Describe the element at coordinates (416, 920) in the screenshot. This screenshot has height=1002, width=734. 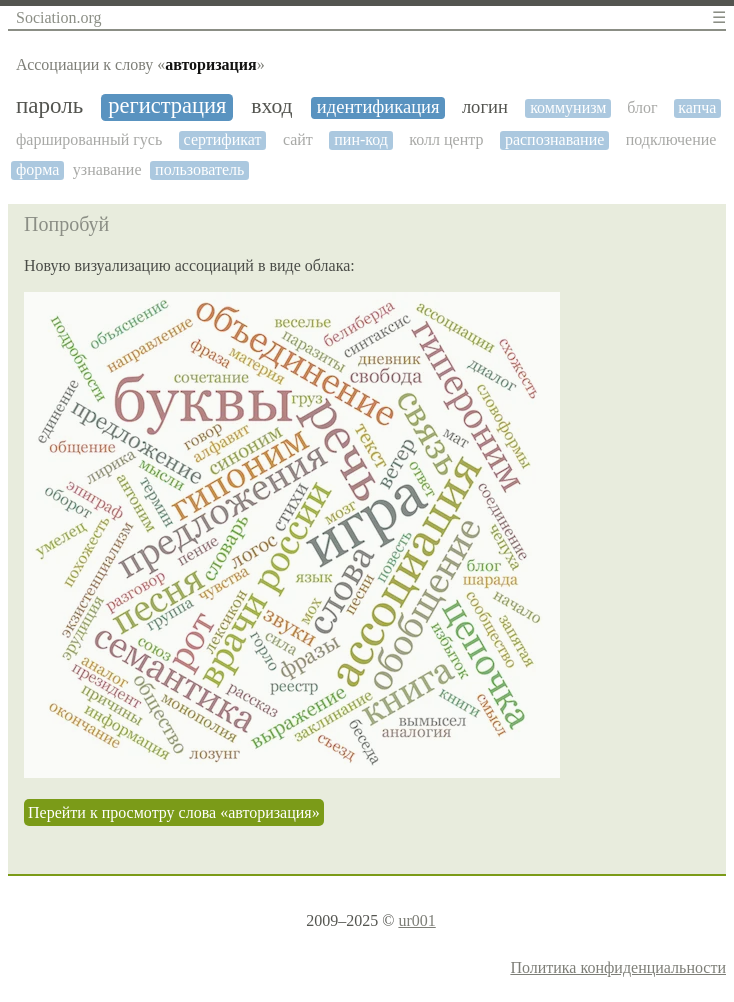
I see `ur001` at that location.